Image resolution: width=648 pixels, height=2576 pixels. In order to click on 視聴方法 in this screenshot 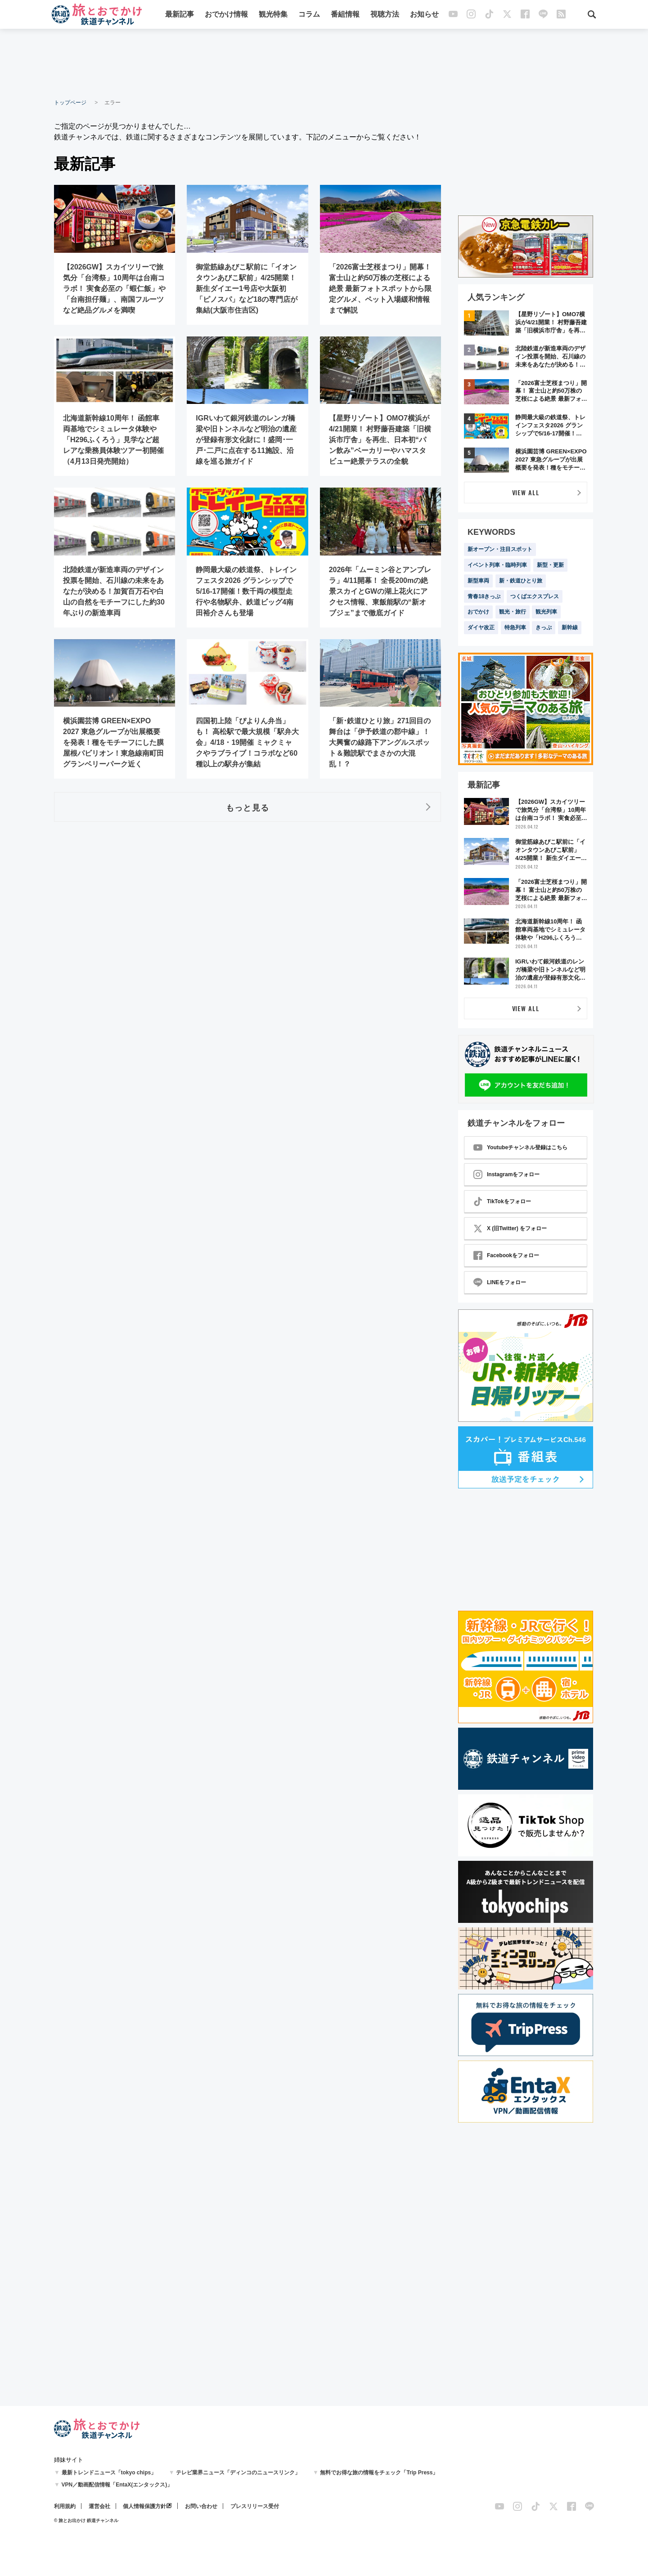, I will do `click(384, 14)`.